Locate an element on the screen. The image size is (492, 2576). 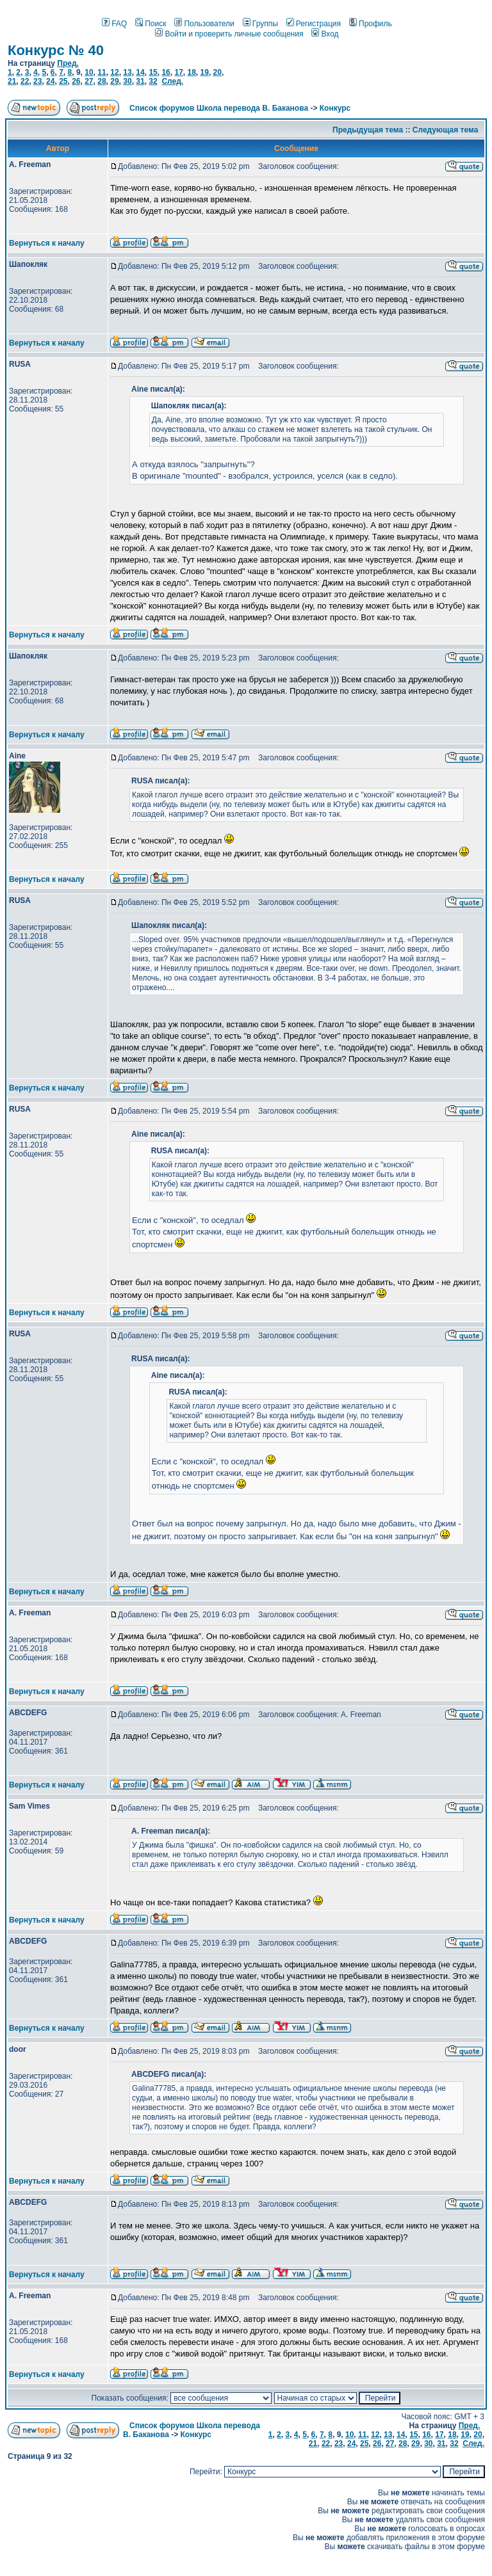
Вход is located at coordinates (324, 33).